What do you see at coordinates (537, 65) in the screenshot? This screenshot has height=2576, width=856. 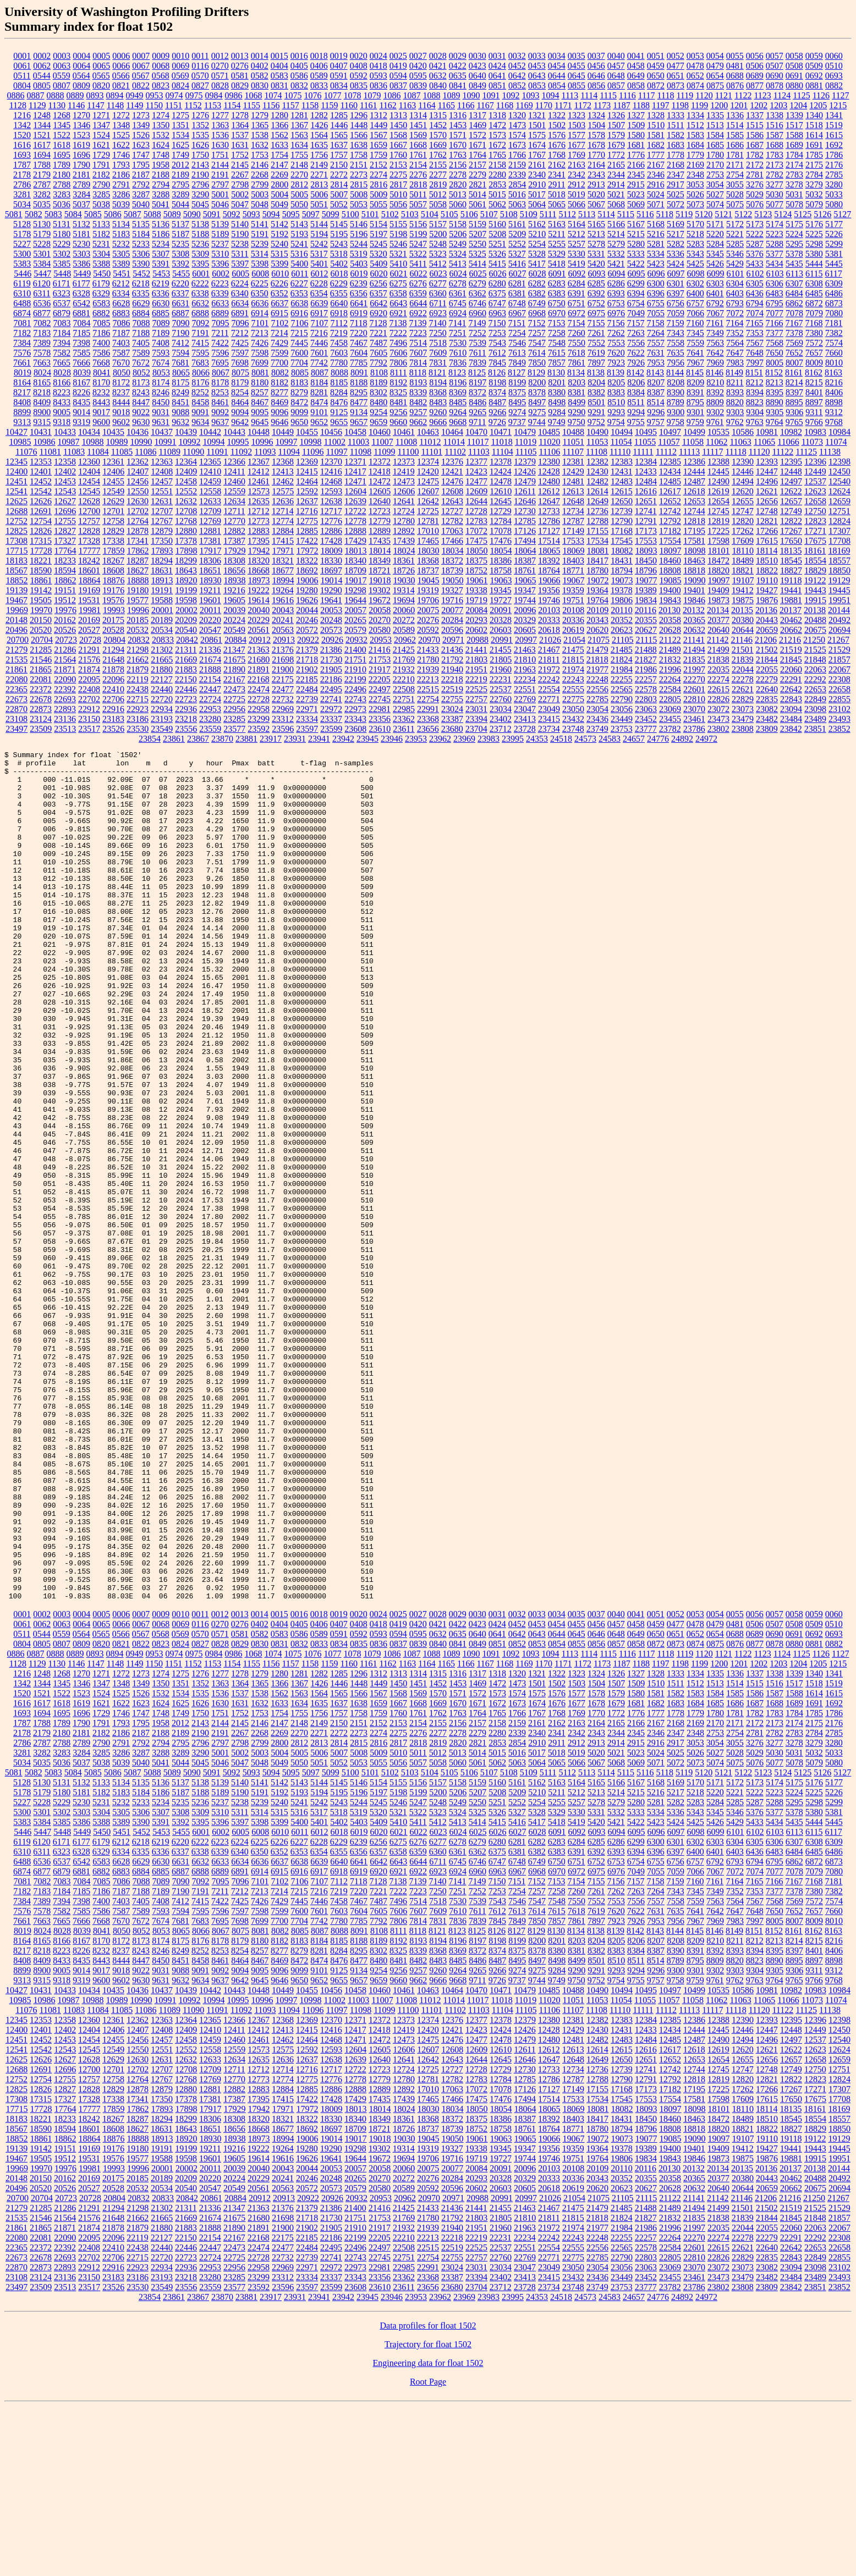 I see `0453` at bounding box center [537, 65].